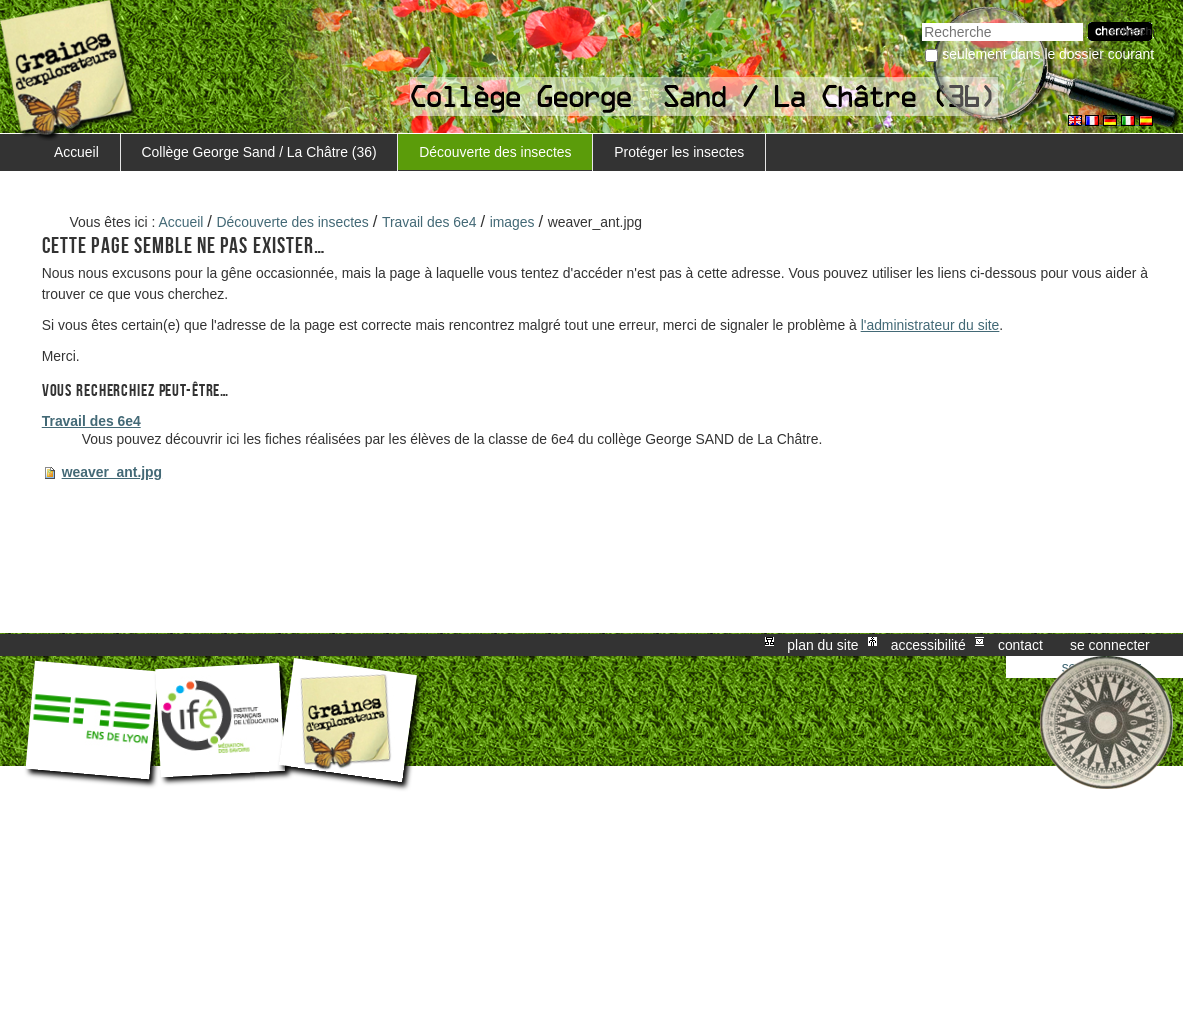 The image size is (1183, 1029). What do you see at coordinates (1048, 54) in the screenshot?
I see `Seulement dans le dossier courant` at bounding box center [1048, 54].